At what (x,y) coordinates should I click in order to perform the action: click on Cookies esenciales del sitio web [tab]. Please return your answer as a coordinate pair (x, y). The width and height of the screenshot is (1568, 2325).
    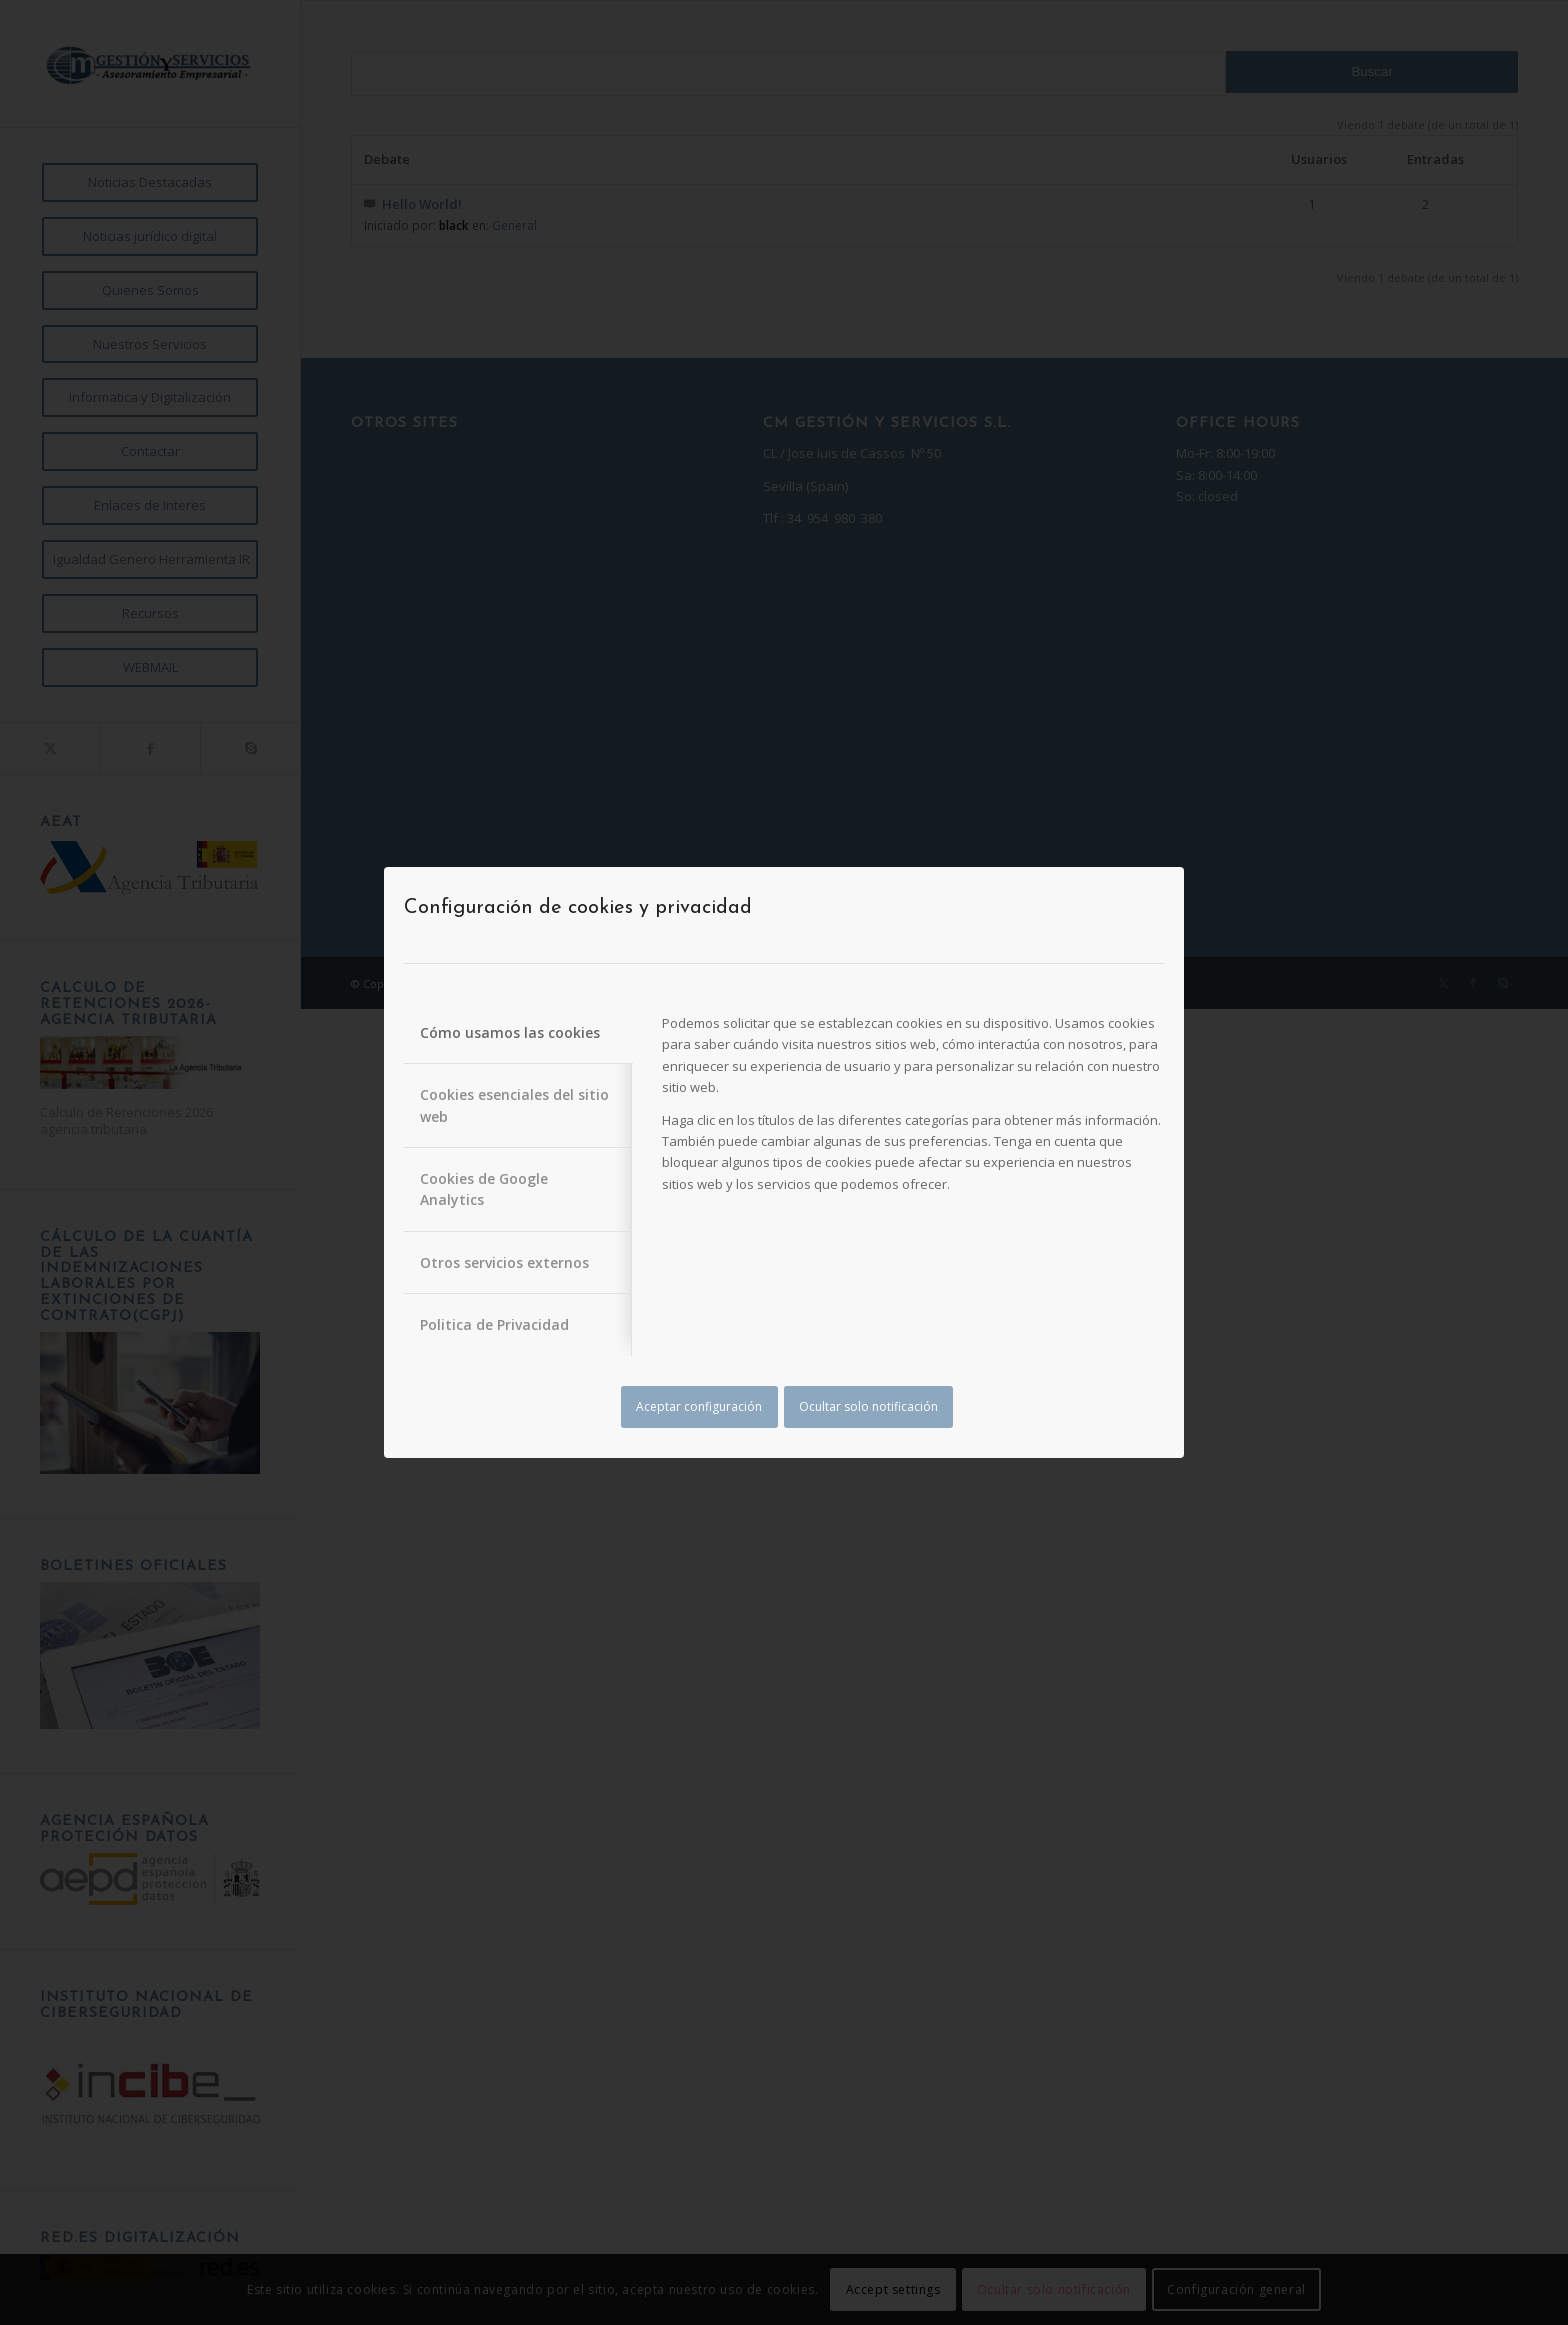
    Looking at the image, I should click on (514, 1105).